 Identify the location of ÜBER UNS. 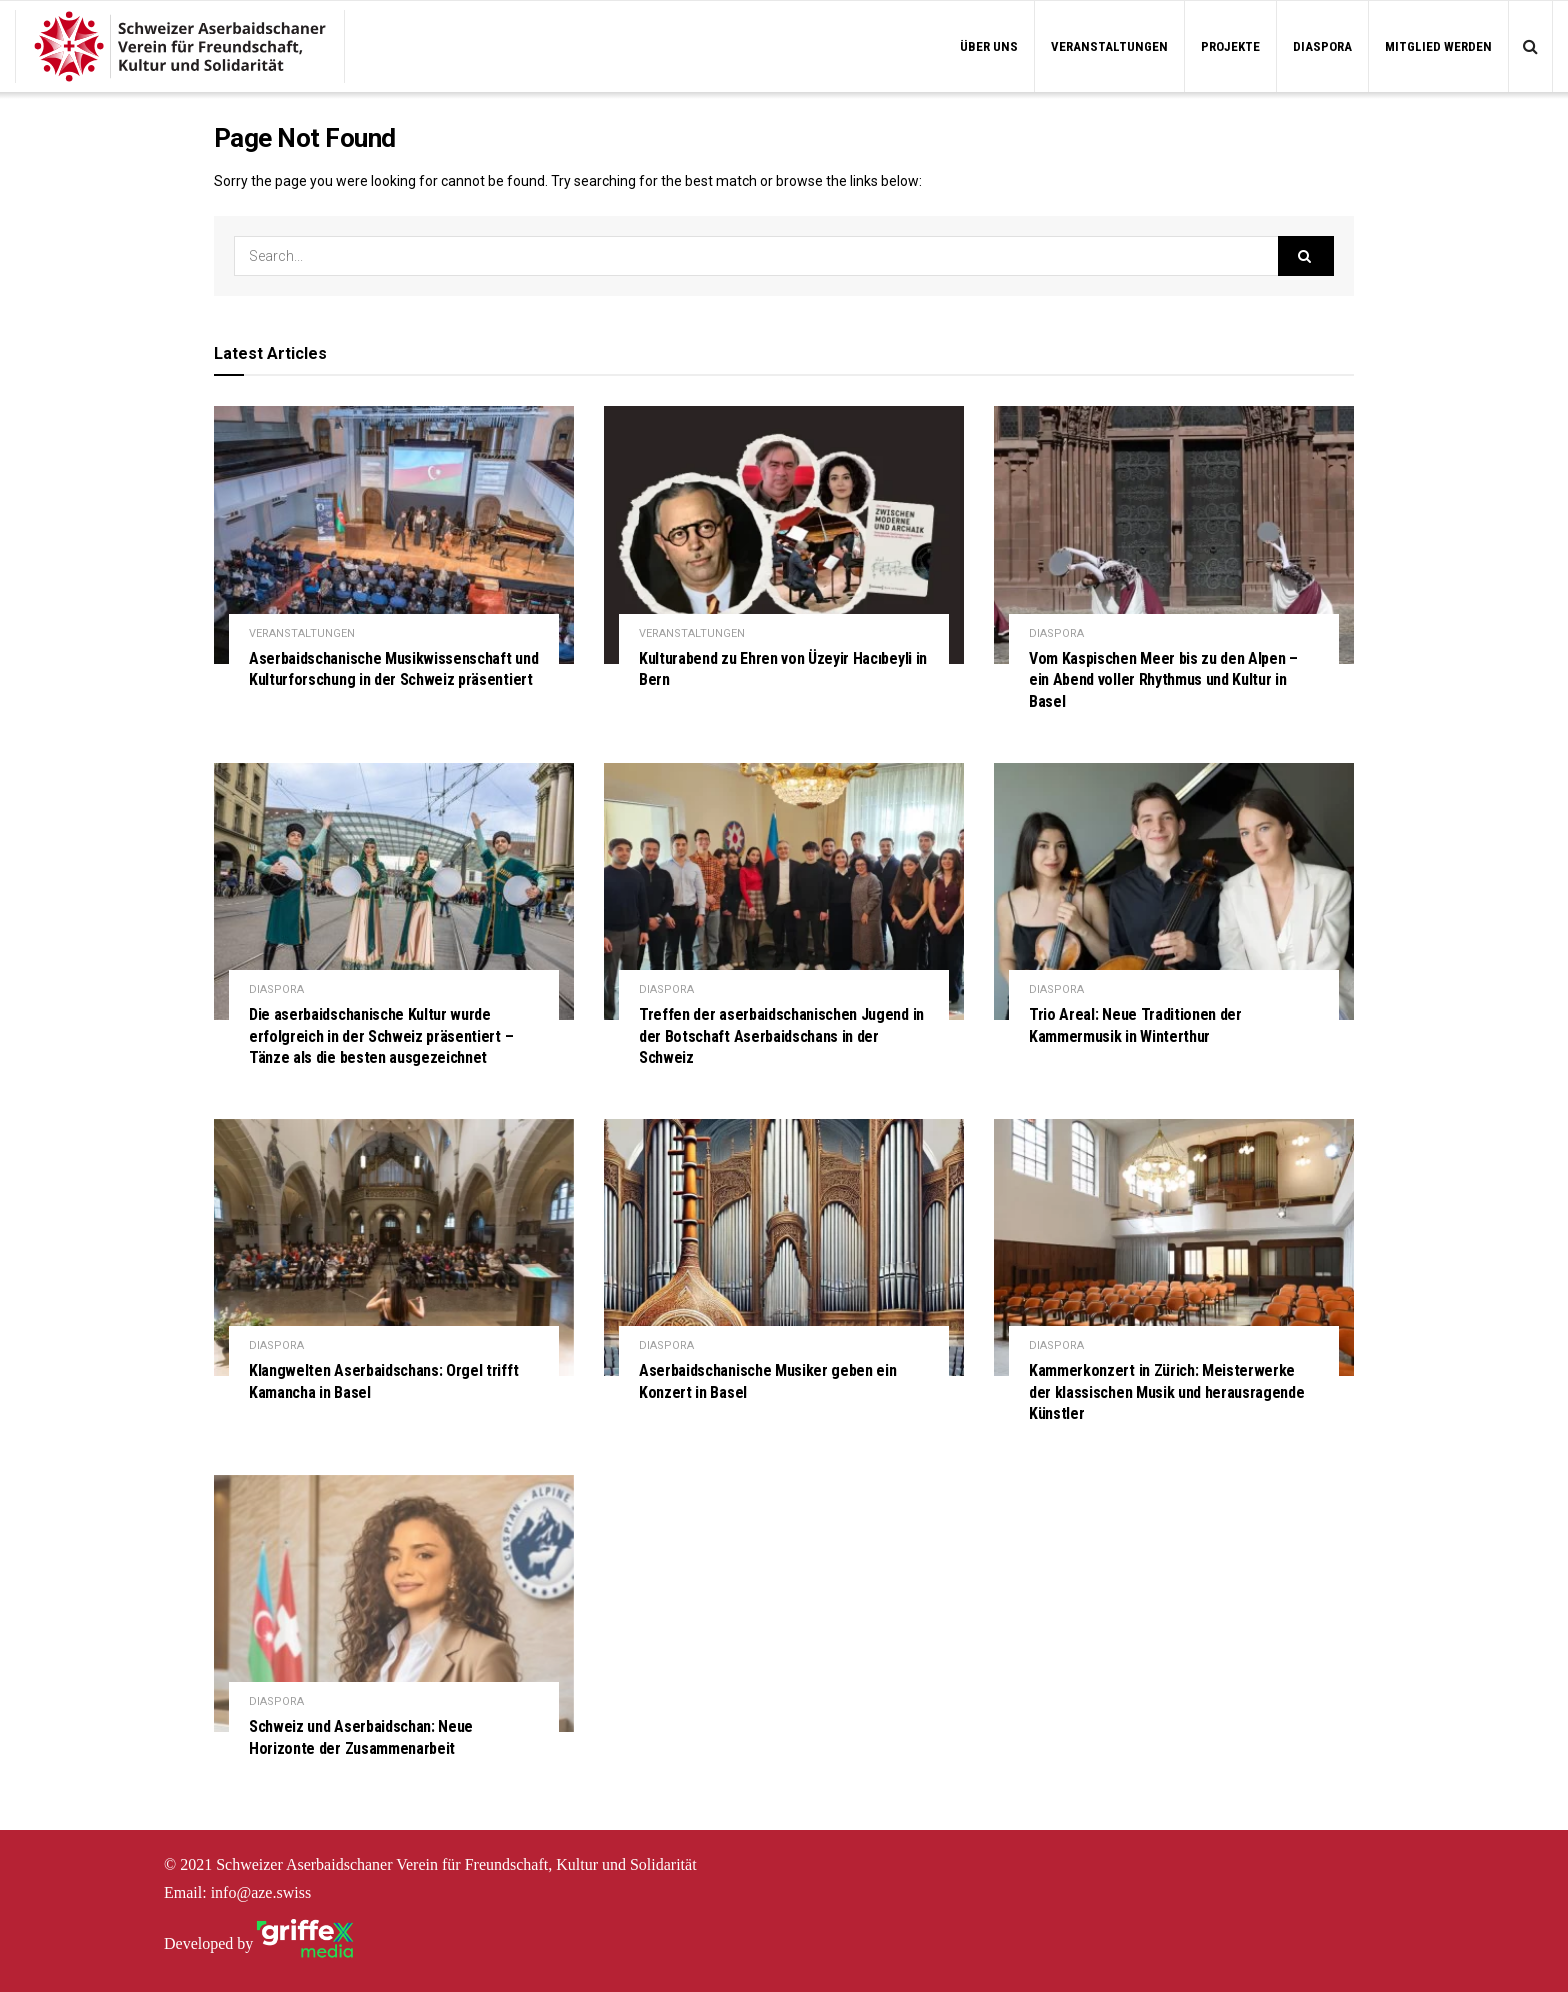
(989, 46).